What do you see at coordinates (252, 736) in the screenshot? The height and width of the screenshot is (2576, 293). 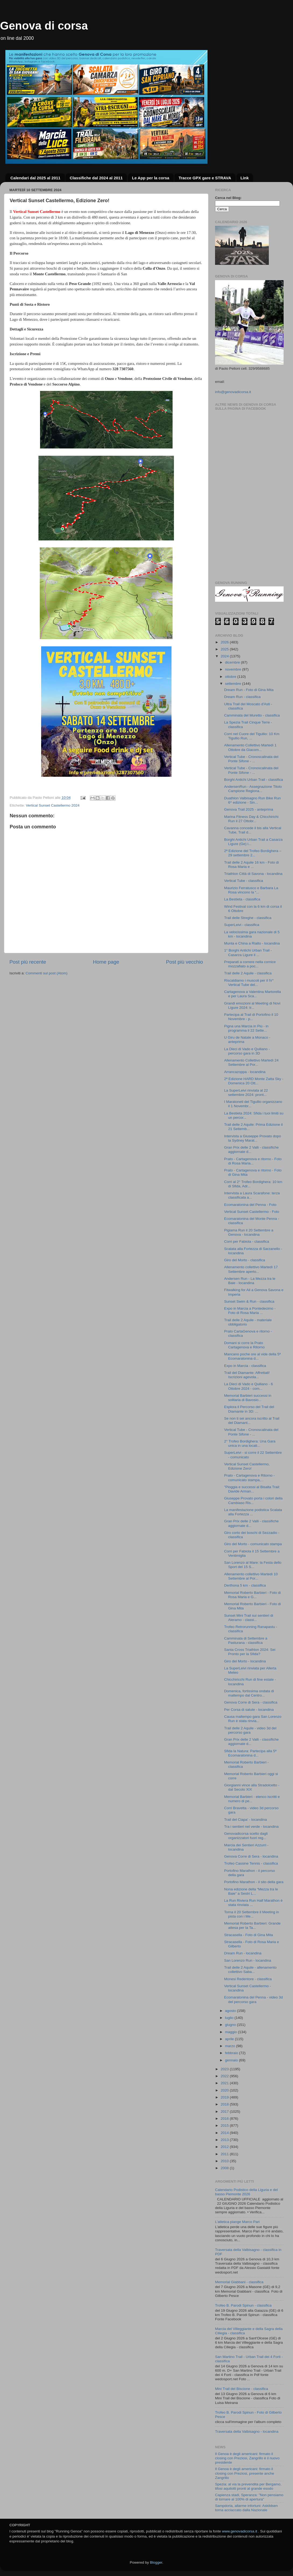 I see `Corri nel Cuore del Tigullio: 10 Km Tigullio Run, ...` at bounding box center [252, 736].